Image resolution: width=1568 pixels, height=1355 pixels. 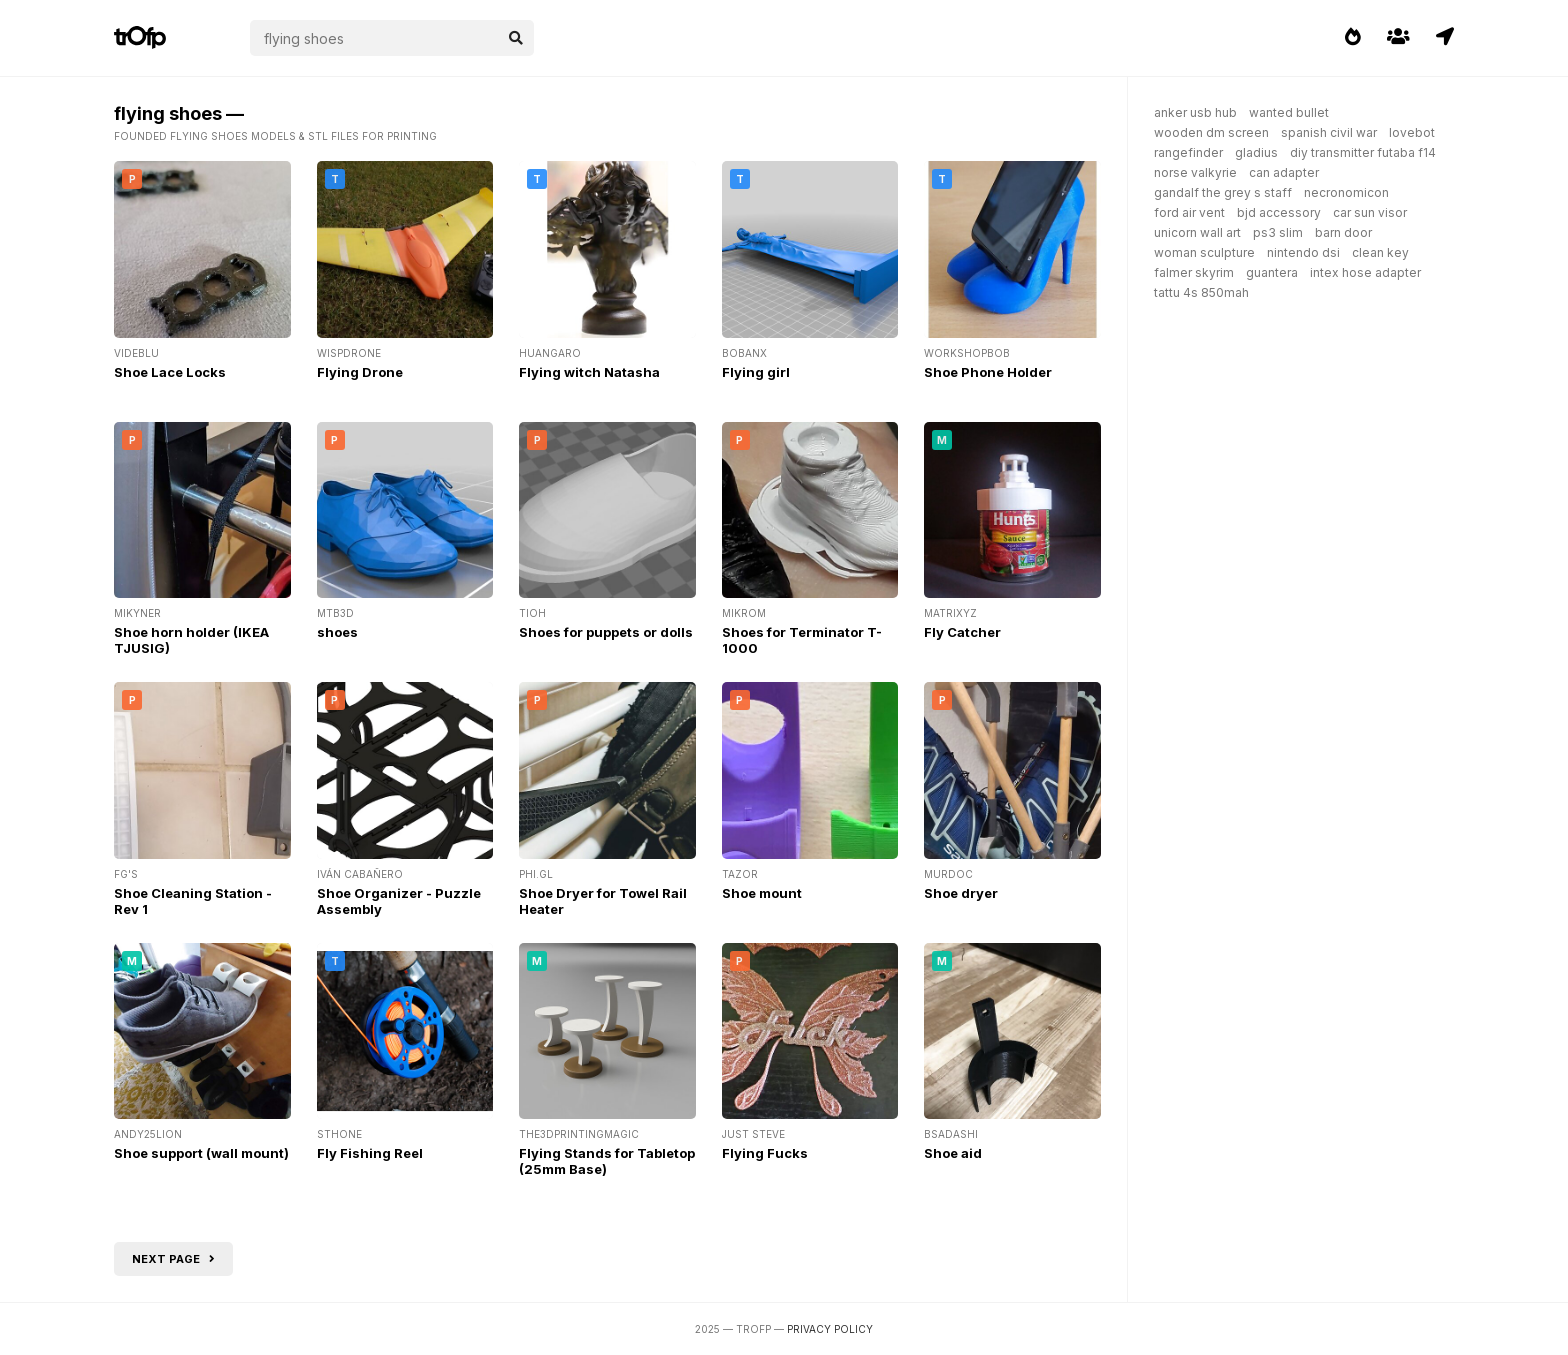 What do you see at coordinates (1284, 172) in the screenshot?
I see `can adapter` at bounding box center [1284, 172].